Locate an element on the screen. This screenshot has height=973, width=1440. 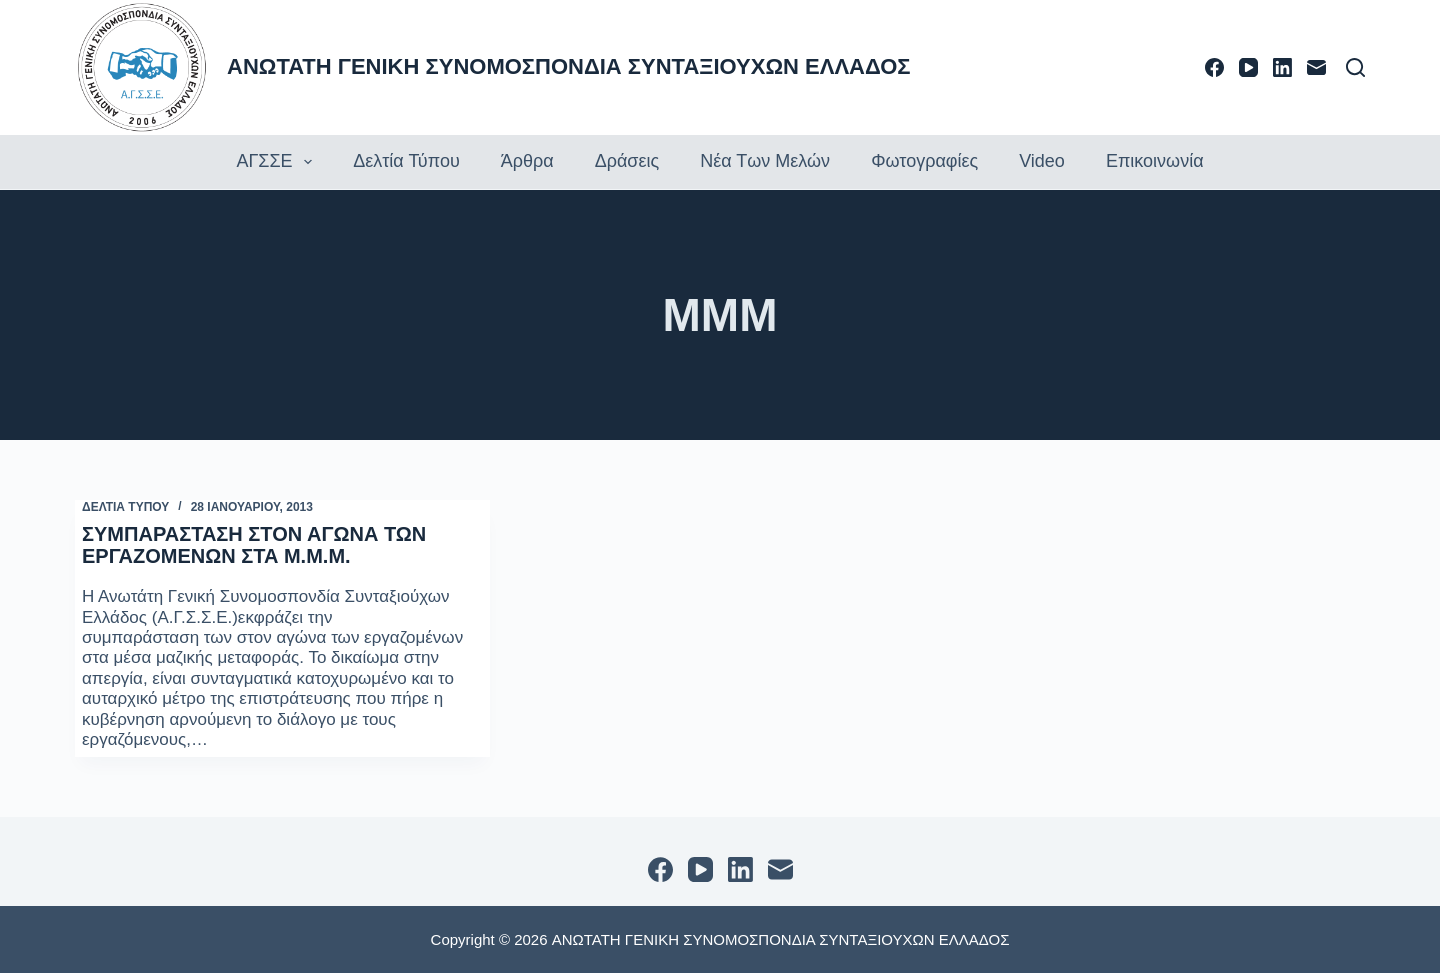
Επικοινωνία is located at coordinates (1155, 161).